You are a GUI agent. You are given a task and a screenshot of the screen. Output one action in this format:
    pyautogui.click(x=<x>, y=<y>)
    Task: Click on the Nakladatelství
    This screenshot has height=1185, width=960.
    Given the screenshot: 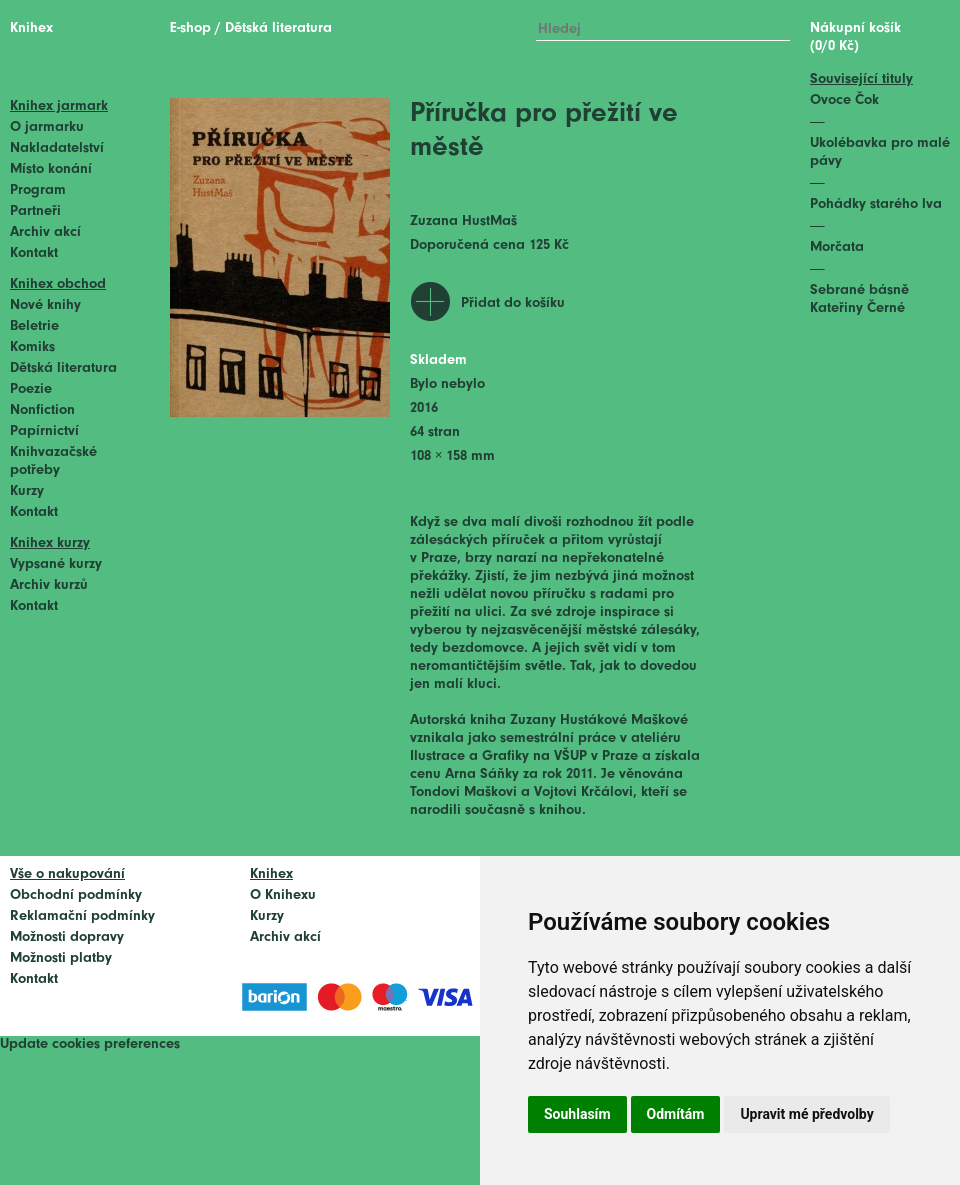 What is the action you would take?
    pyautogui.click(x=57, y=148)
    